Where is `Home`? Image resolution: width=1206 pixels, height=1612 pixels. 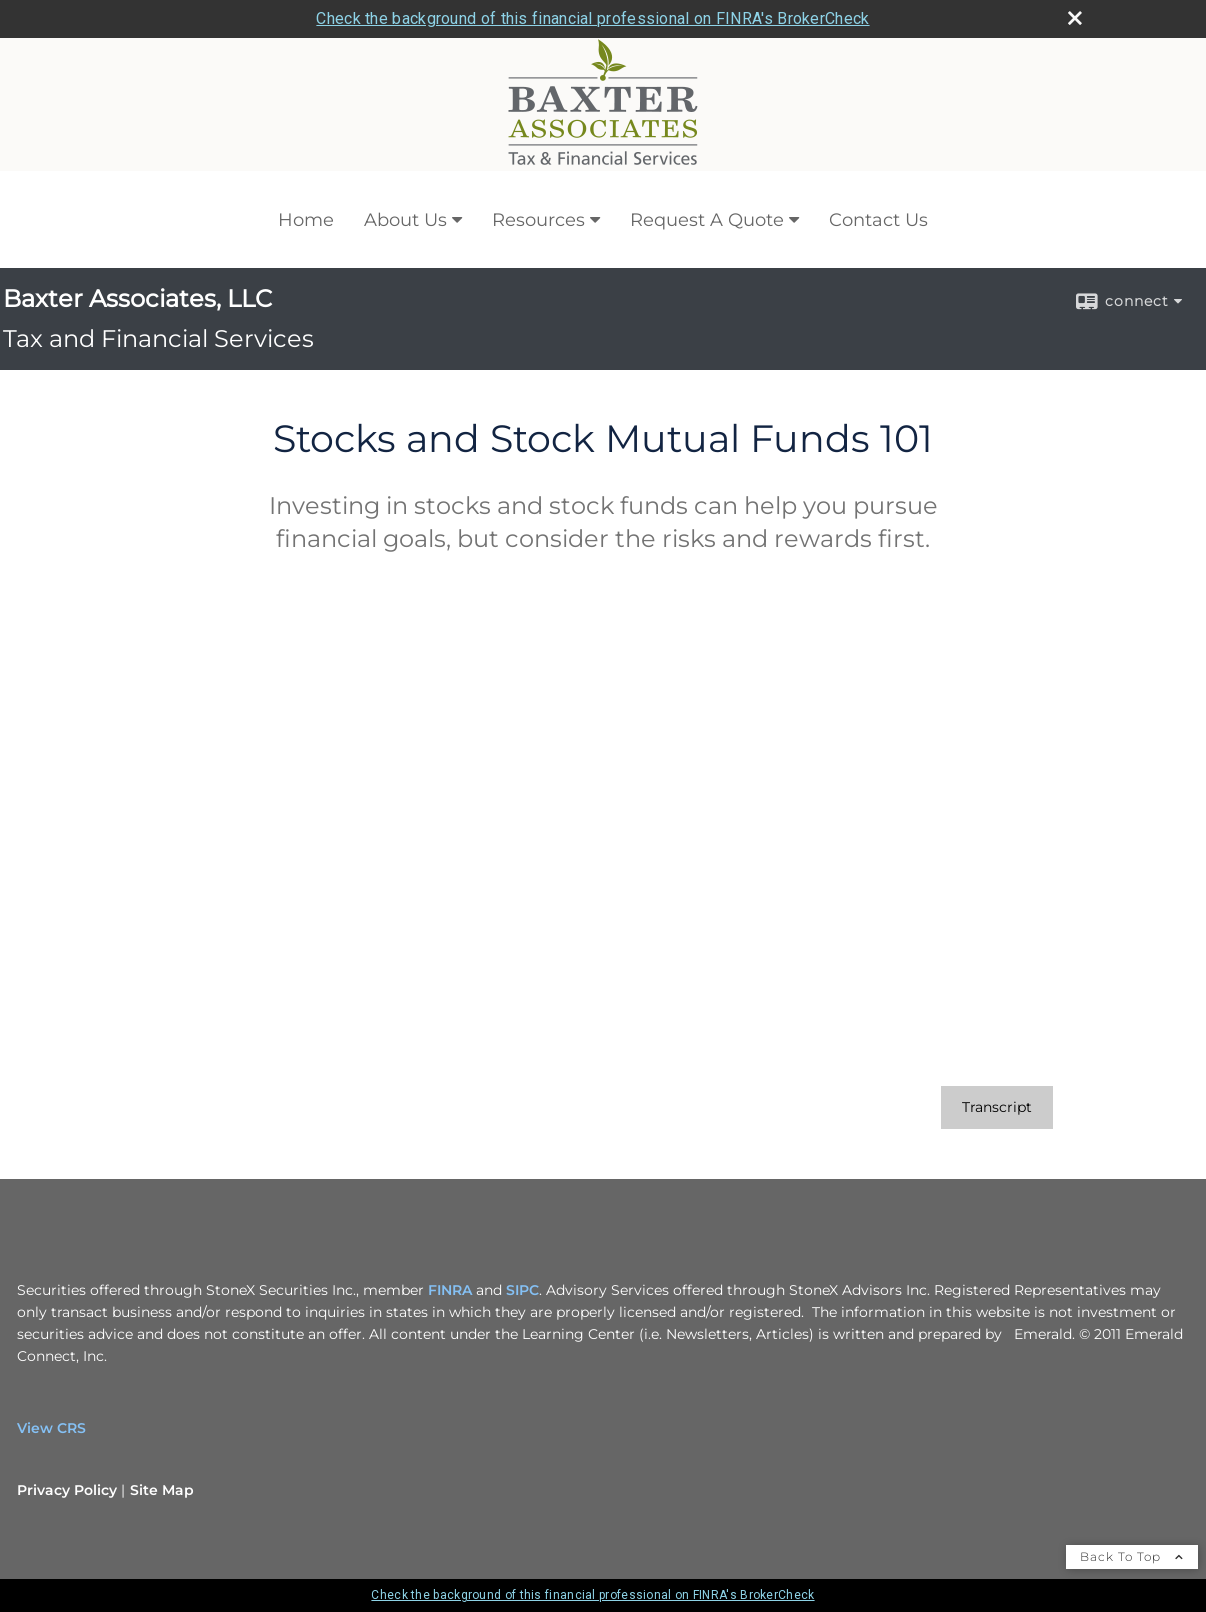 Home is located at coordinates (306, 220).